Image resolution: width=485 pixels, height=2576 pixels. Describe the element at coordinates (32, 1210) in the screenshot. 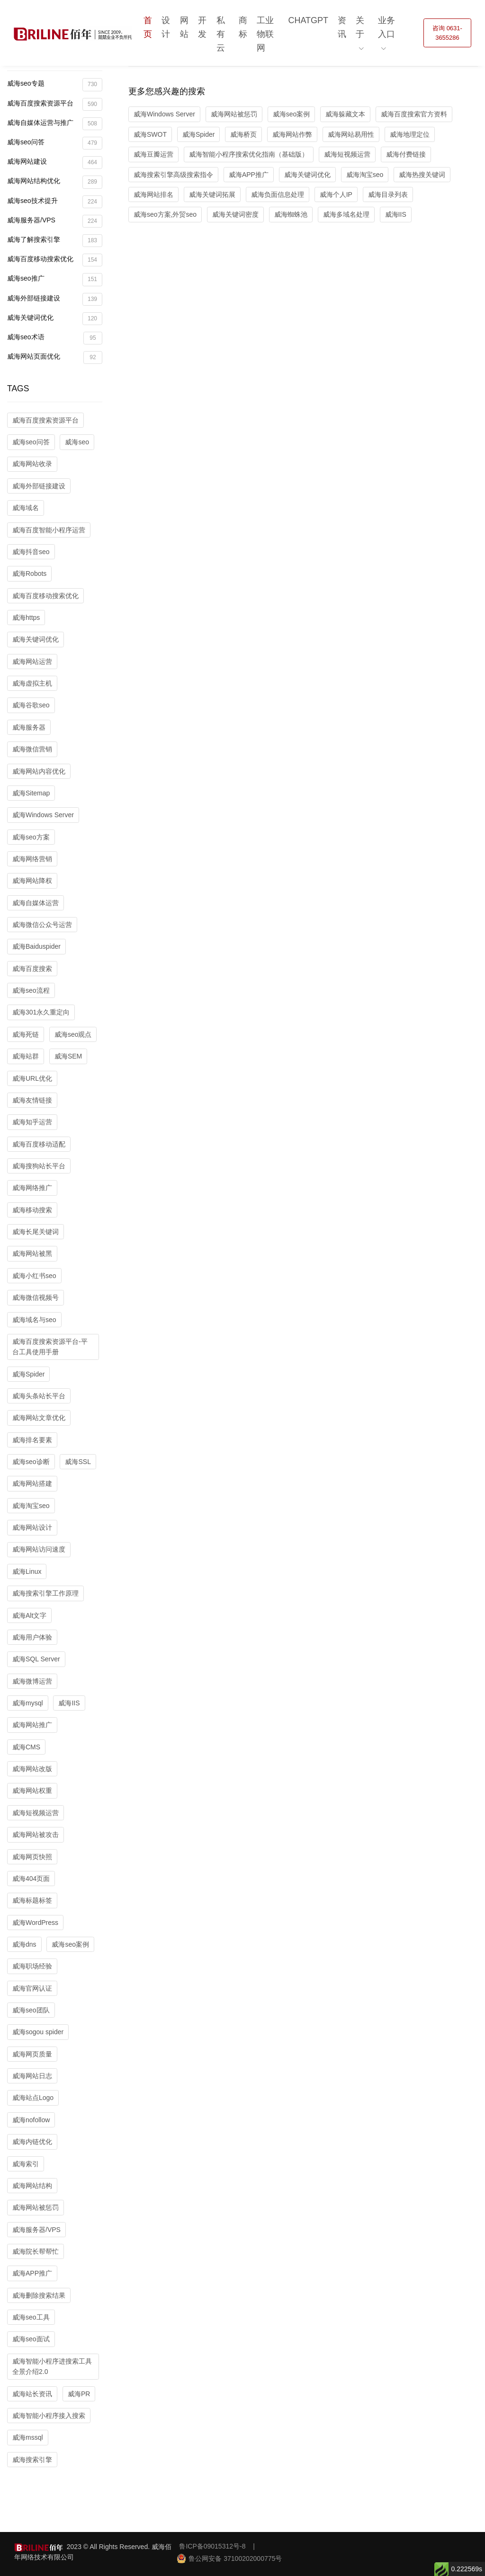

I see `威海移动搜索` at that location.